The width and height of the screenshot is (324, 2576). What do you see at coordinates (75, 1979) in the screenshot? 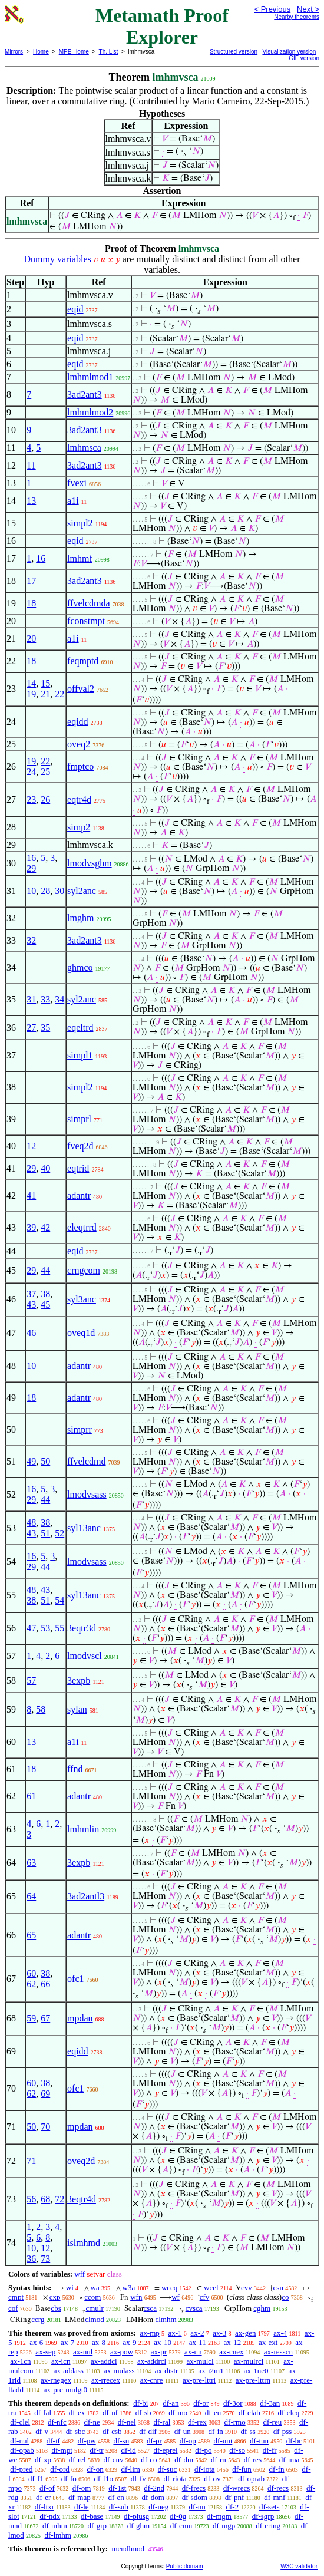
I see `ofc1` at bounding box center [75, 1979].